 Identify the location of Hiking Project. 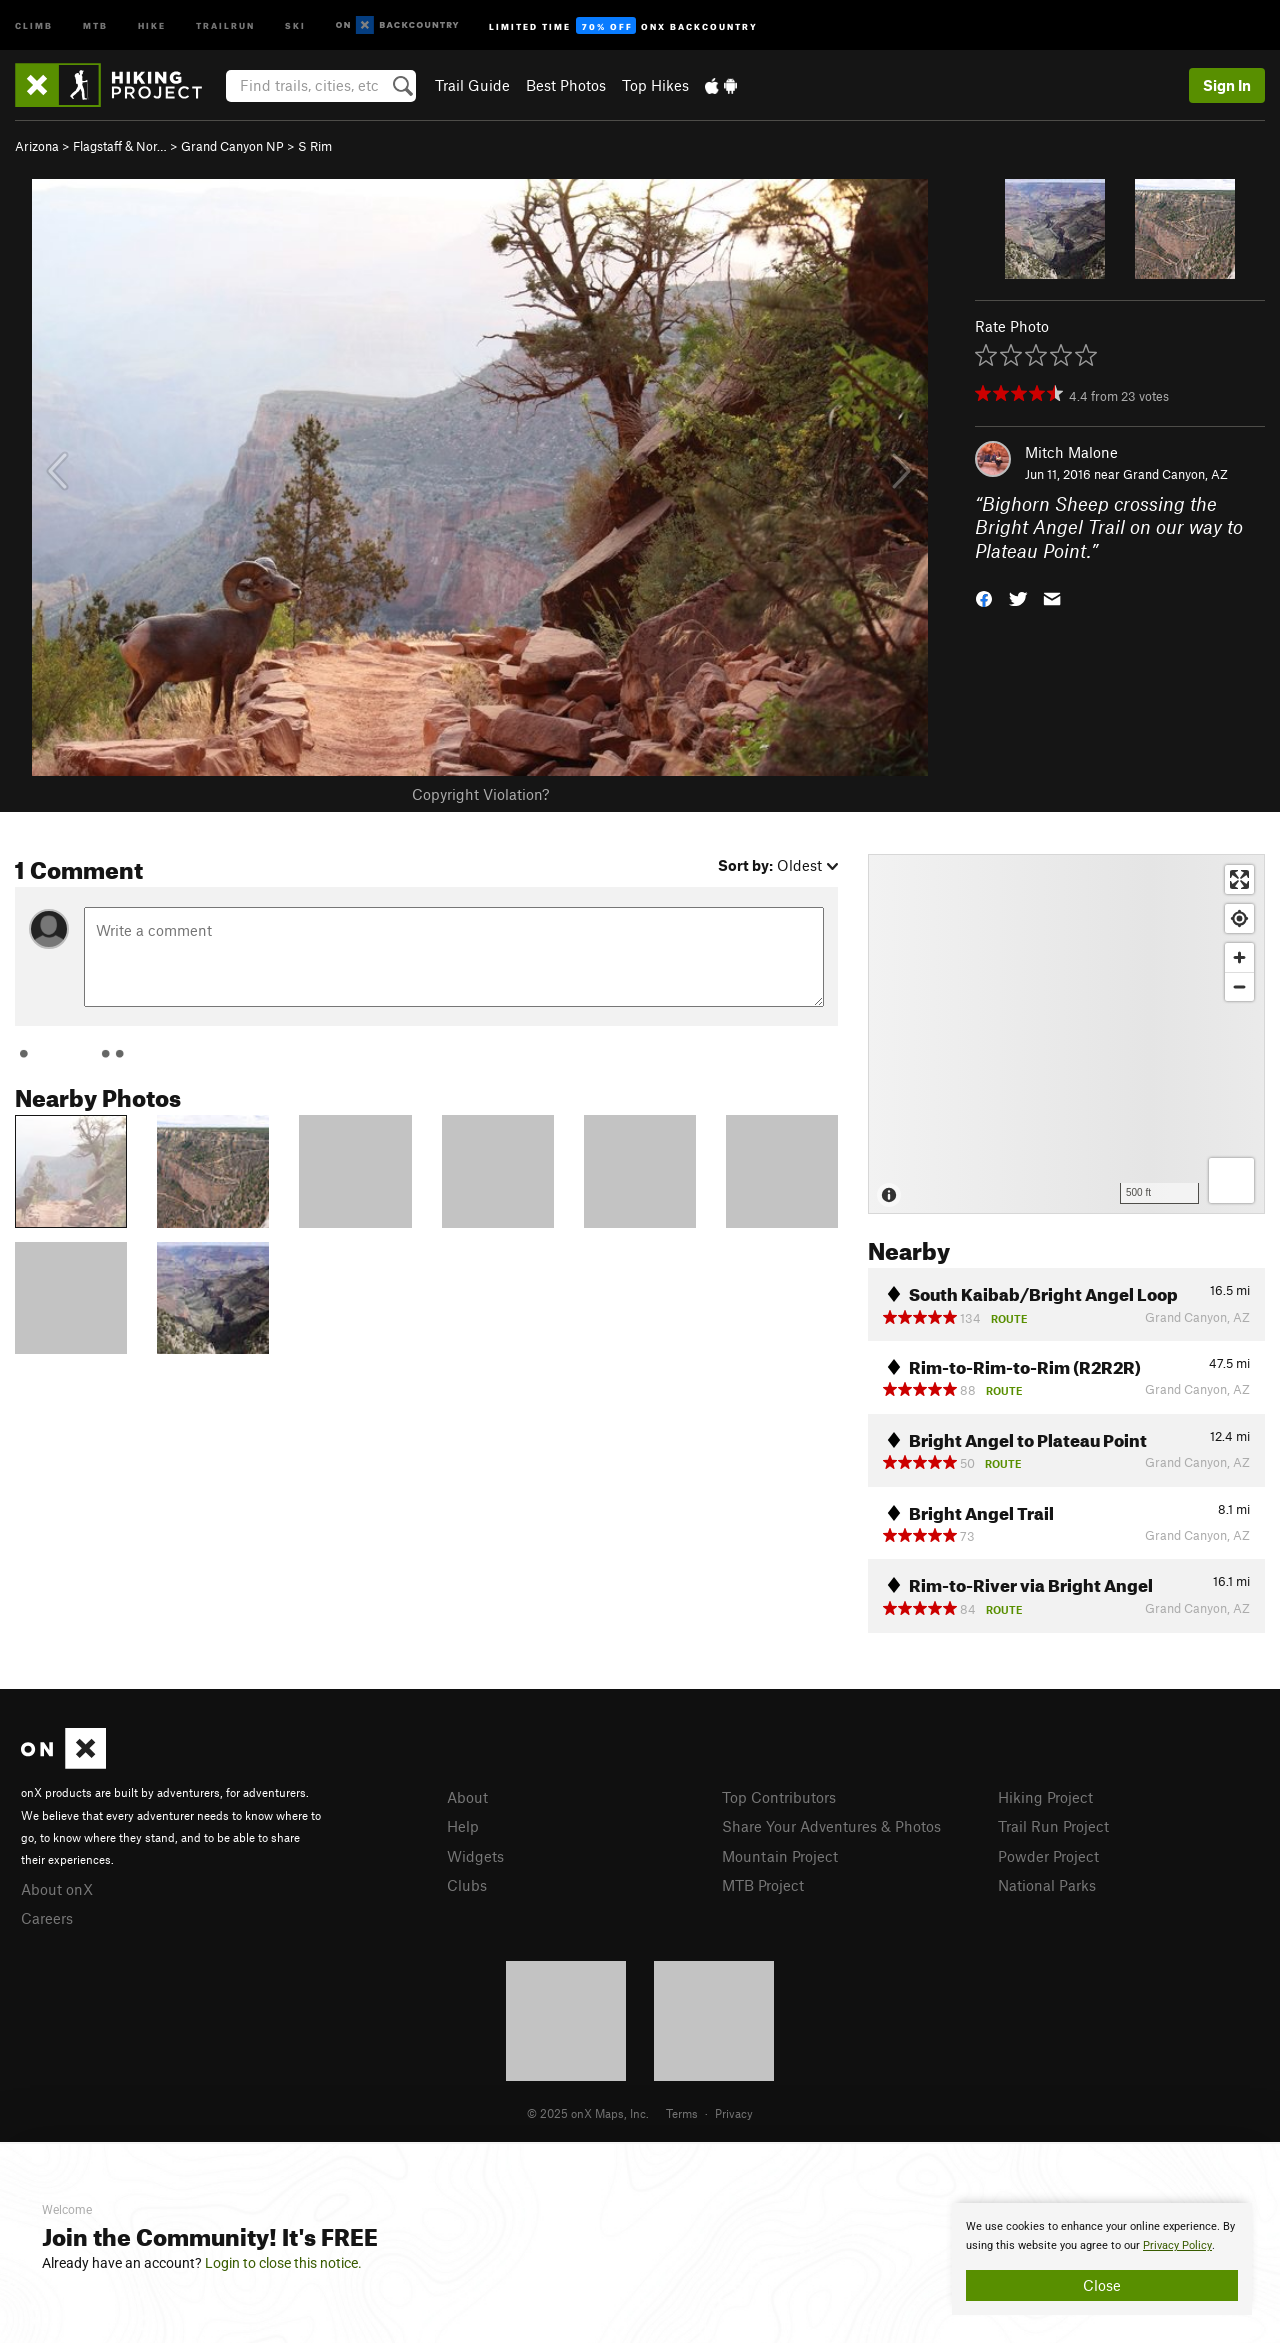
(1045, 1797).